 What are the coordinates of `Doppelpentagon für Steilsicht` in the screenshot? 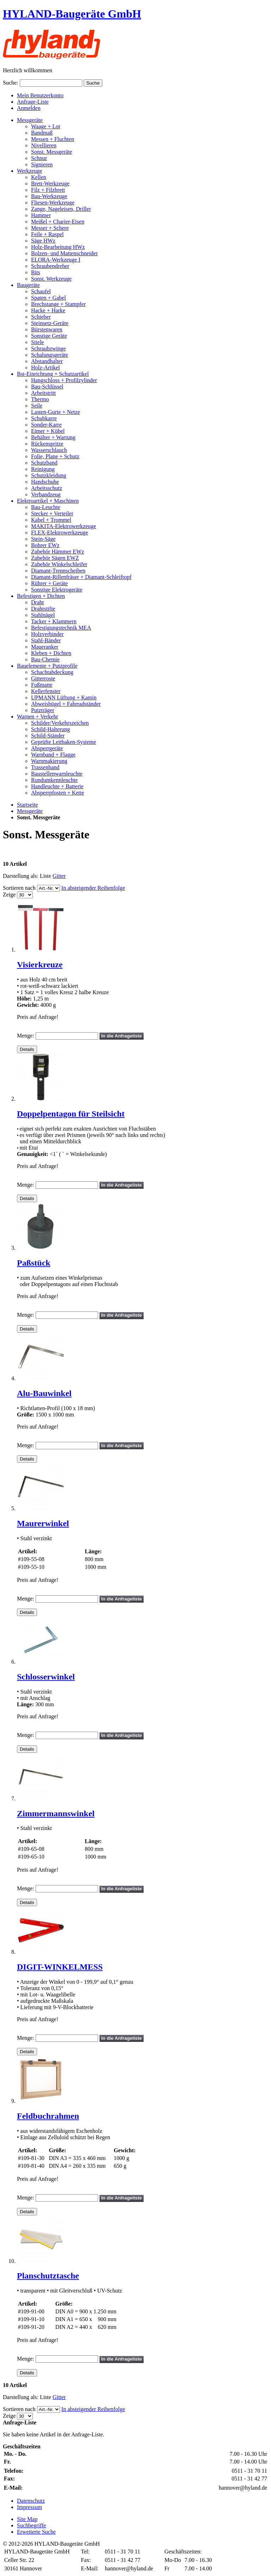 It's located at (71, 1113).